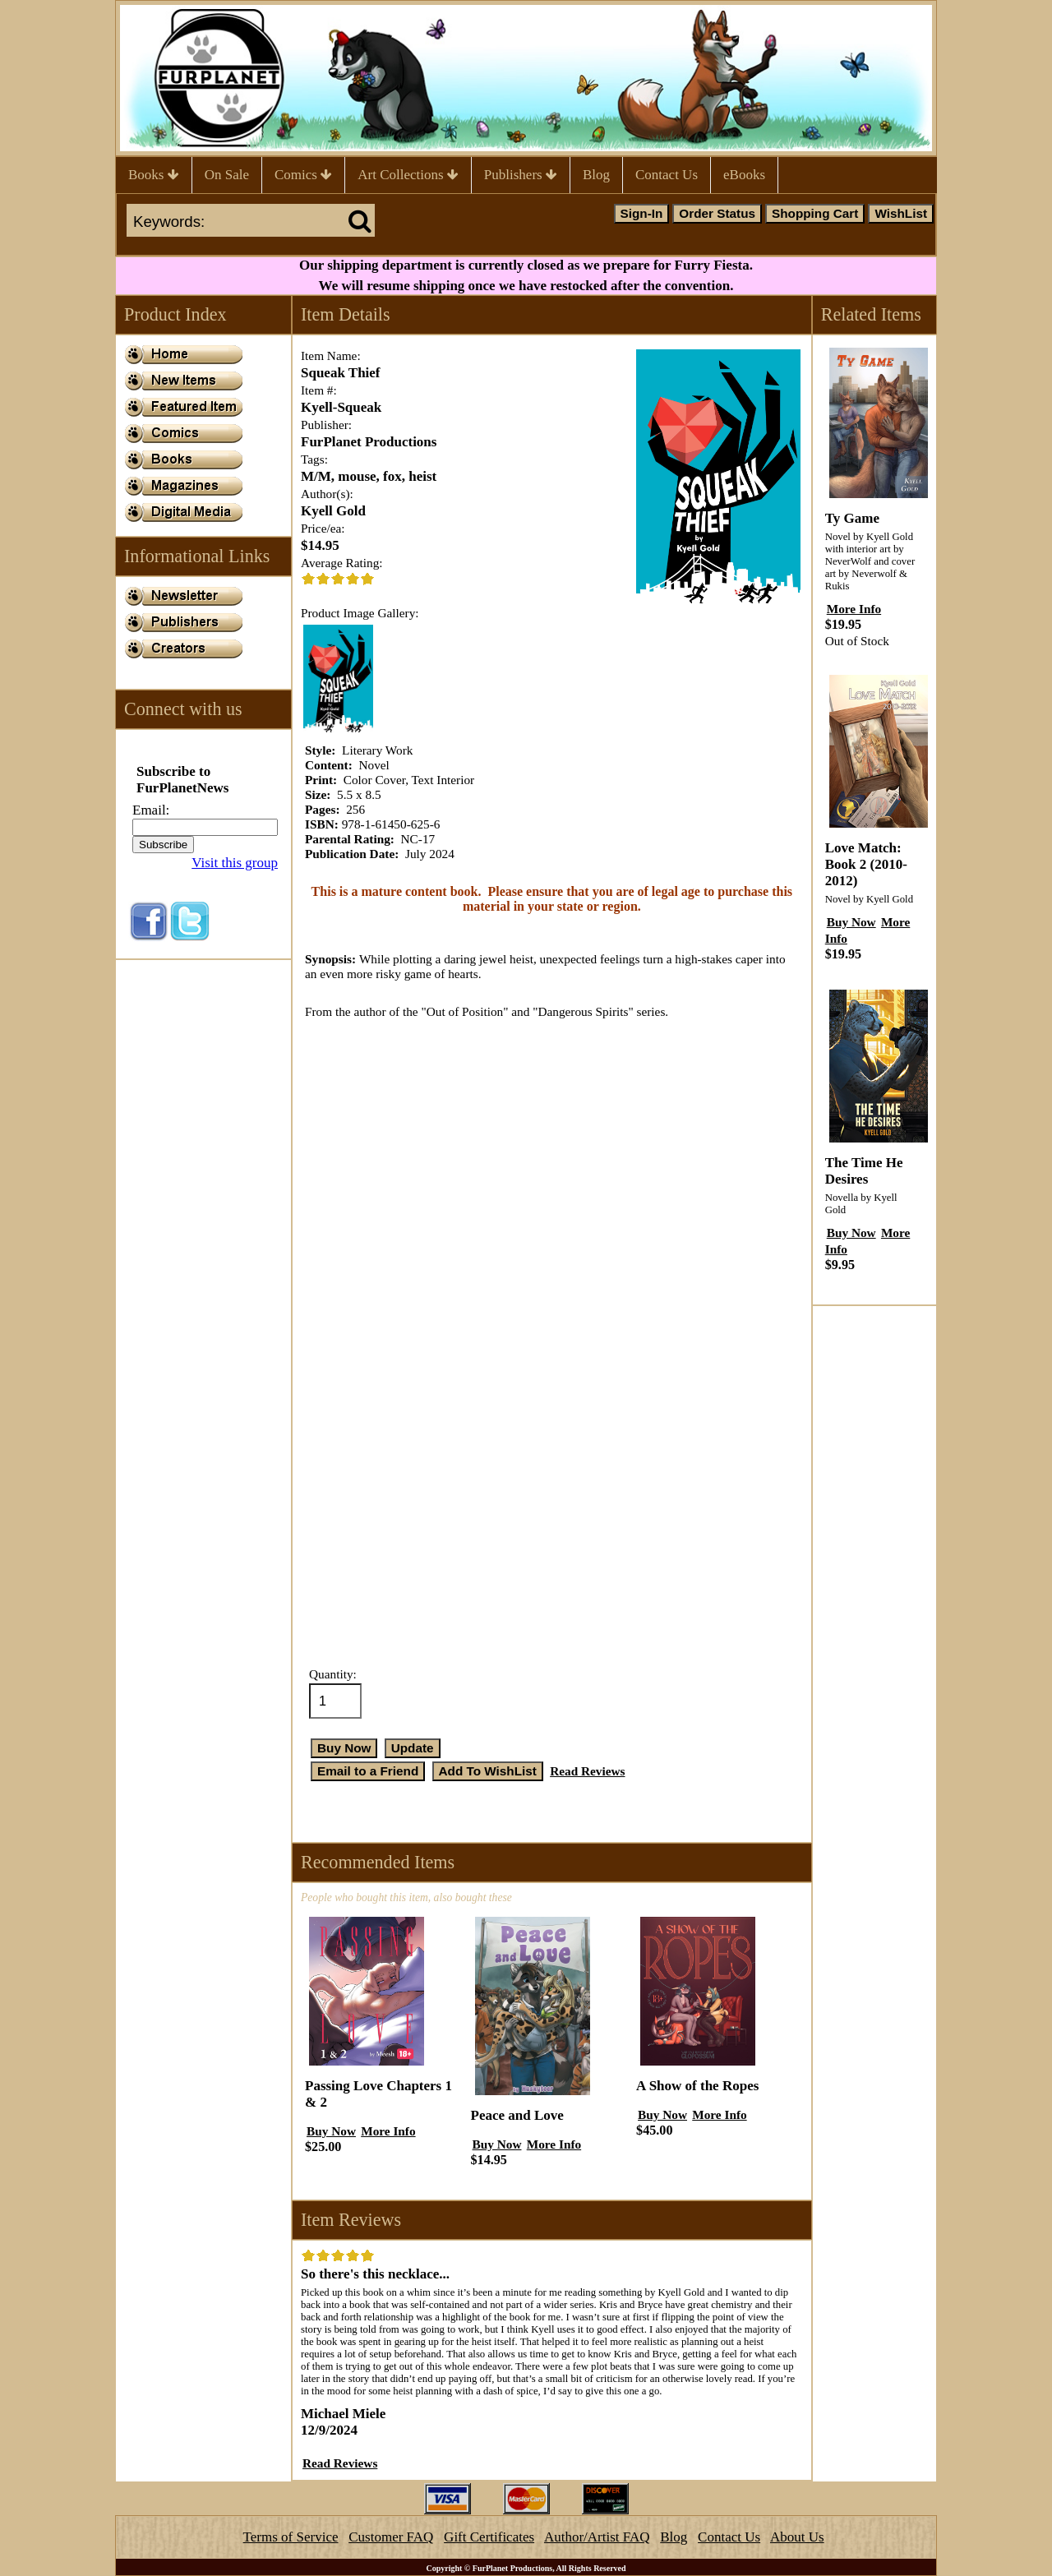 The height and width of the screenshot is (2576, 1052). What do you see at coordinates (520, 174) in the screenshot?
I see `Publishers` at bounding box center [520, 174].